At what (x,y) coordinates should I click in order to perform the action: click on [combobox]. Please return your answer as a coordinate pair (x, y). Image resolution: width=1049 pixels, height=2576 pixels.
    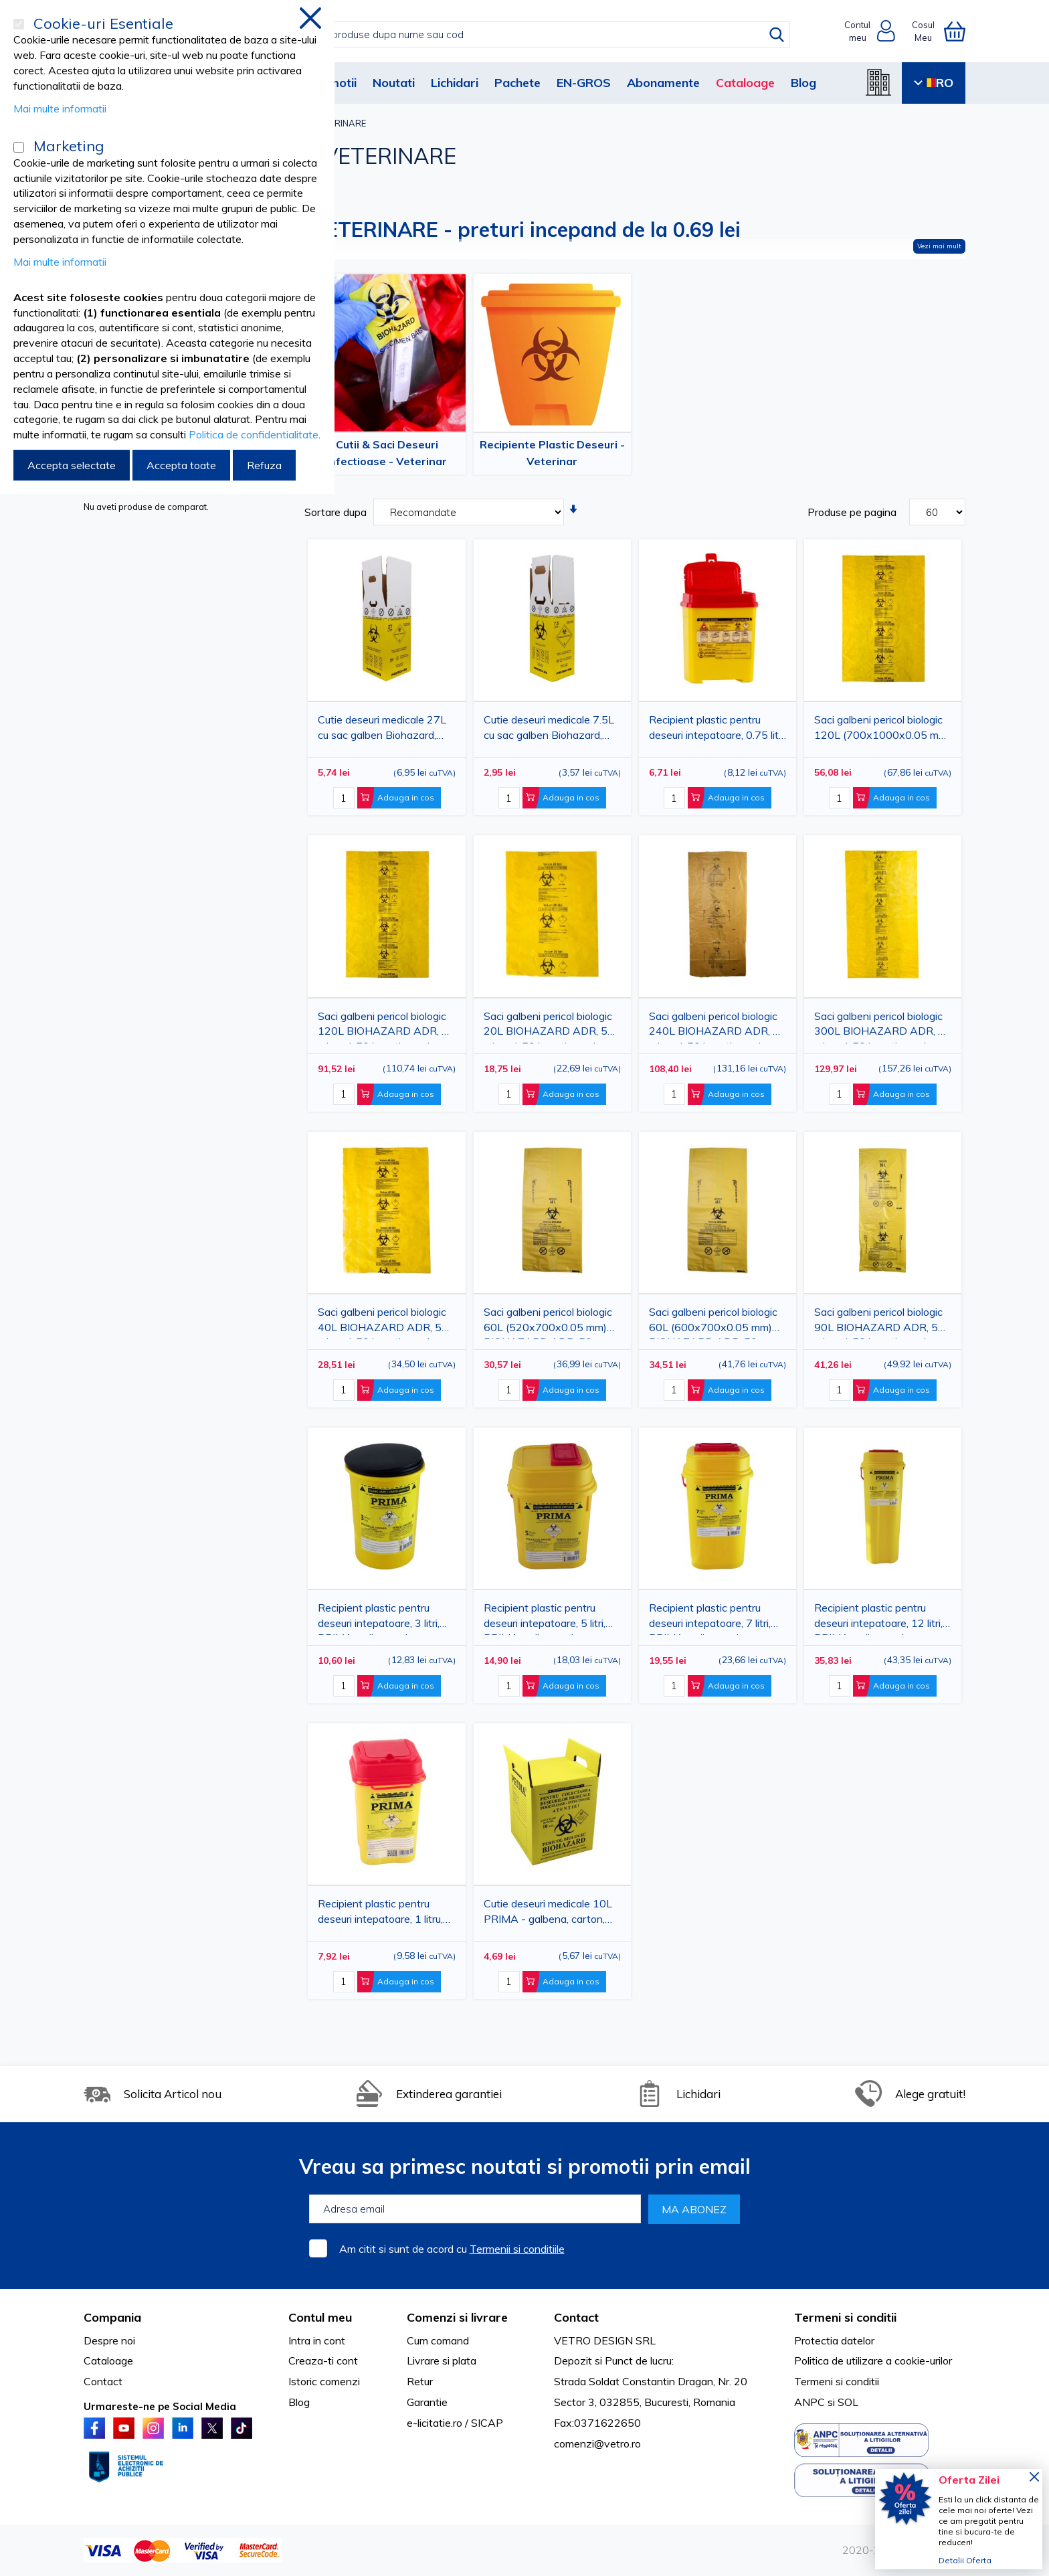
    Looking at the image, I should click on (538, 34).